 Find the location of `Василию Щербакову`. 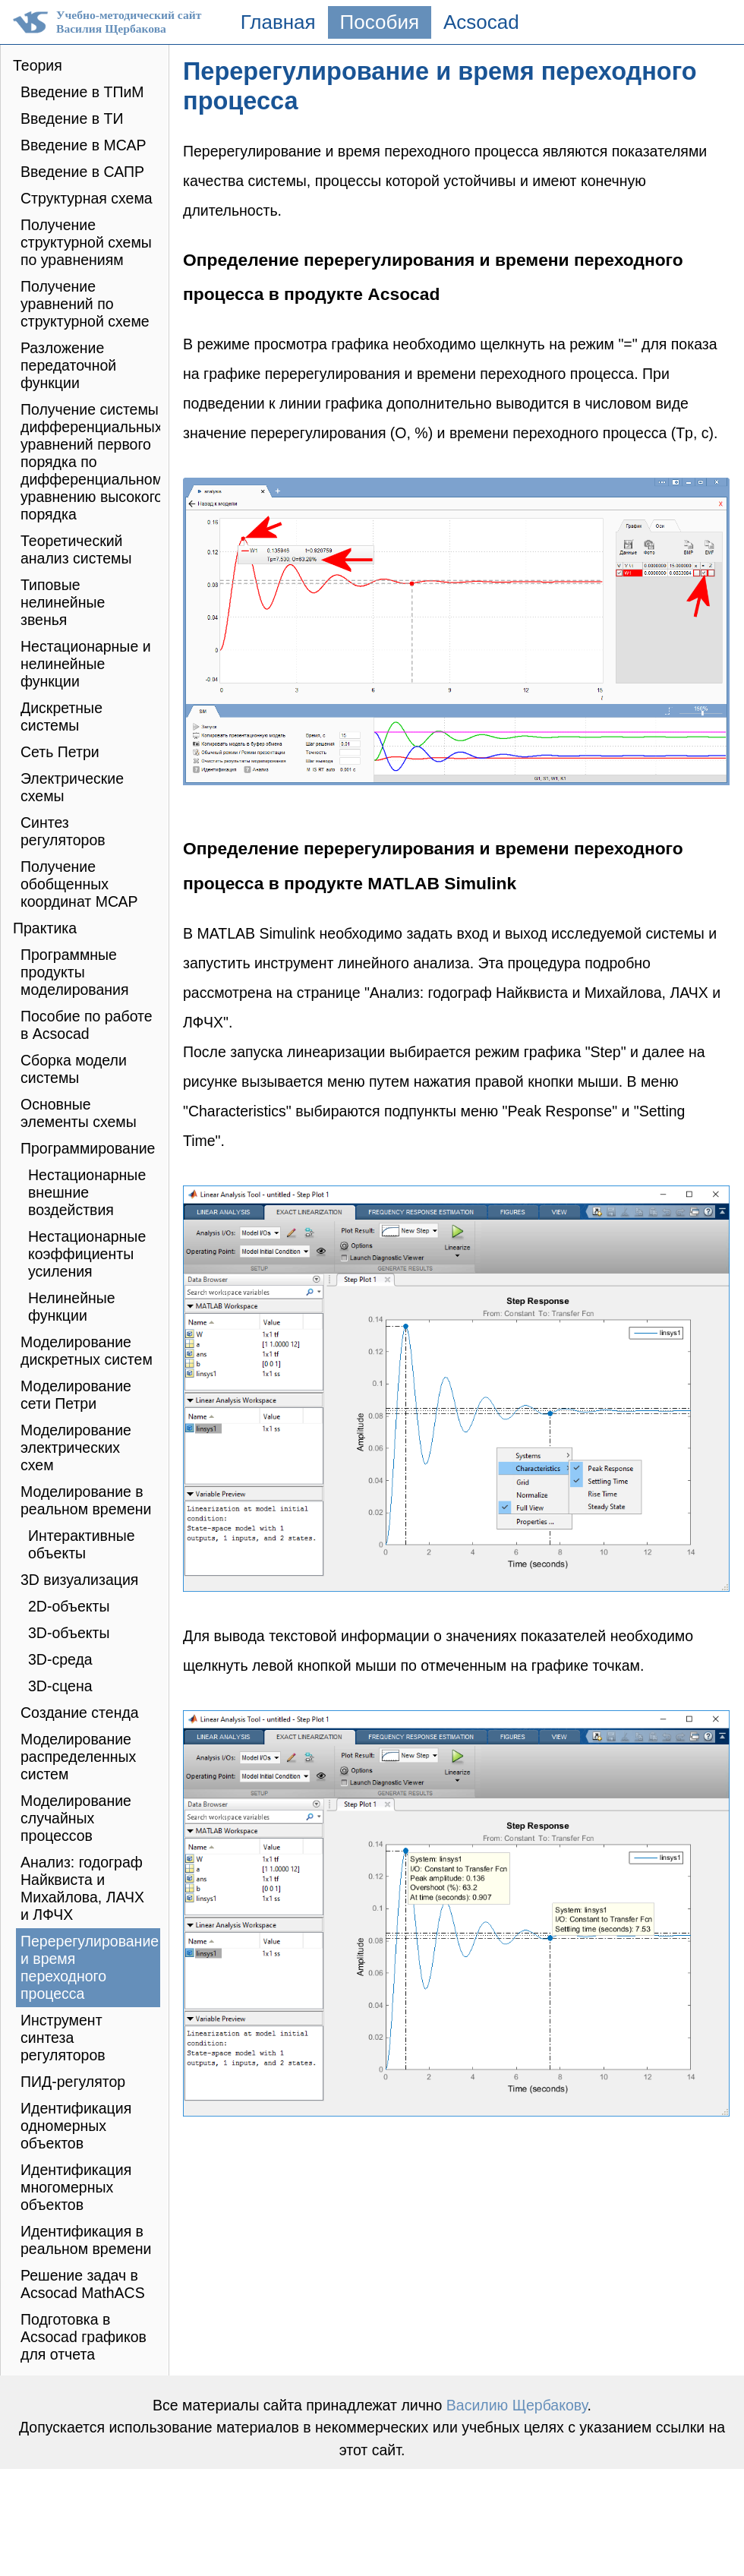

Василию Щербакову is located at coordinates (517, 2405).